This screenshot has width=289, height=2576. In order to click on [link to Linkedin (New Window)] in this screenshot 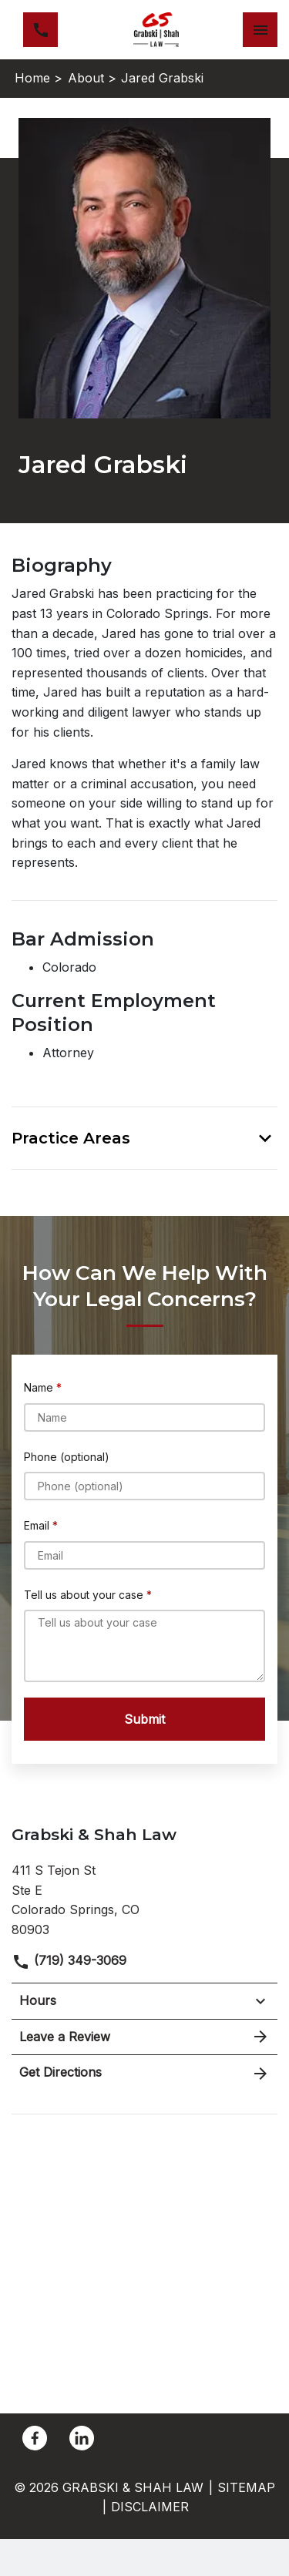, I will do `click(81, 2438)`.